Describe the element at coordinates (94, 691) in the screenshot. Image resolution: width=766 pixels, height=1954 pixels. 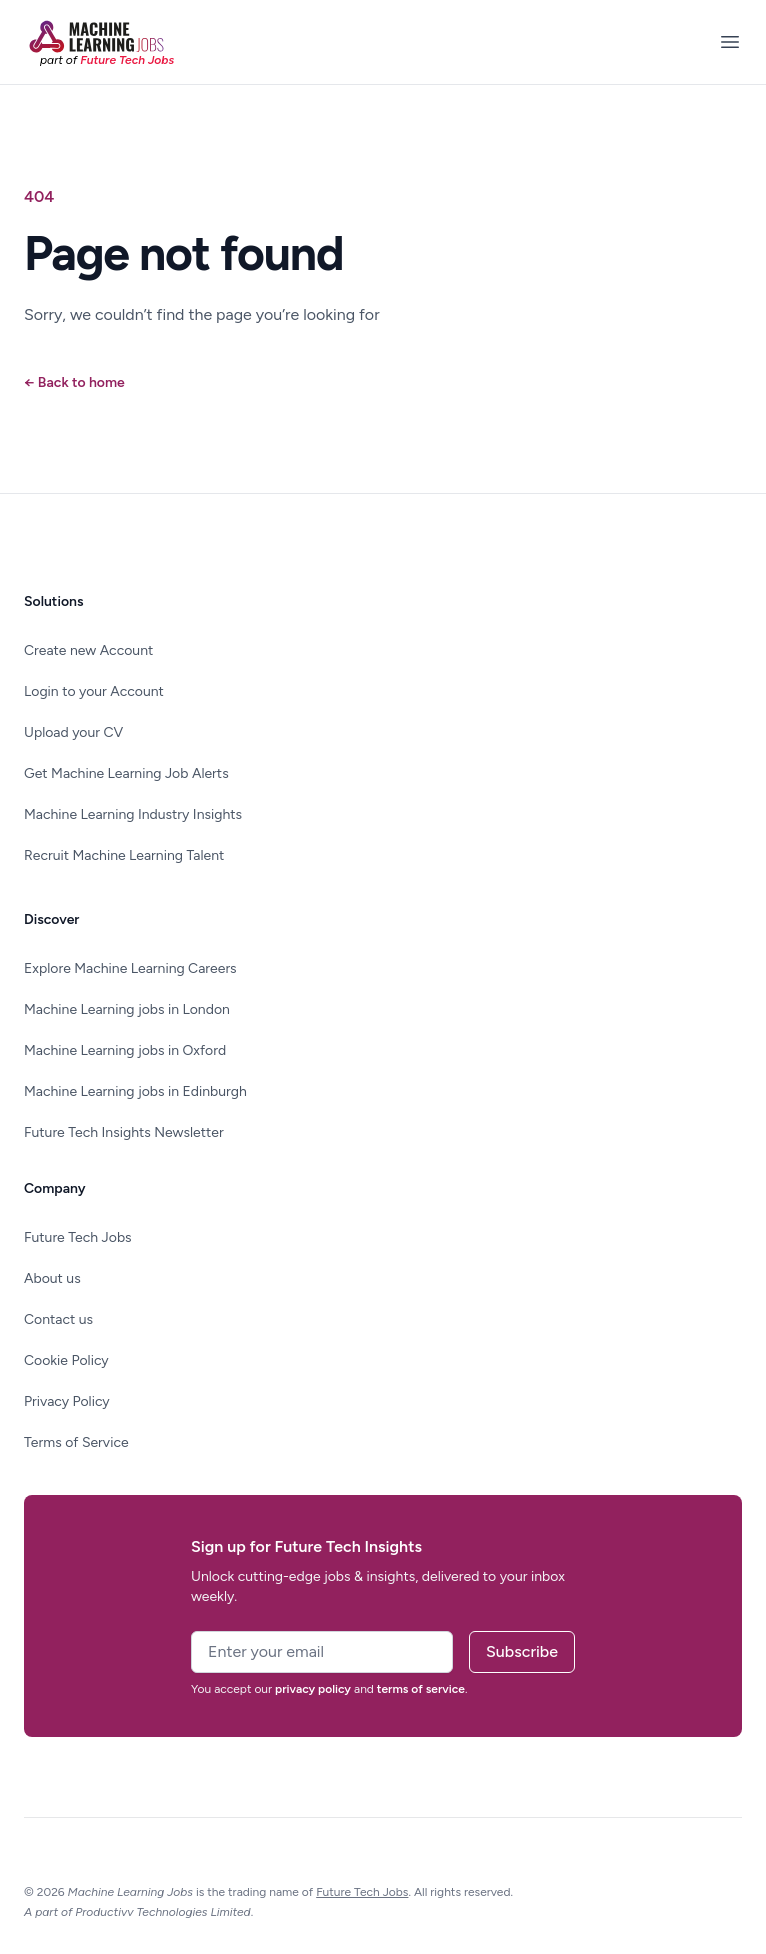
I see `Login to your Account` at that location.